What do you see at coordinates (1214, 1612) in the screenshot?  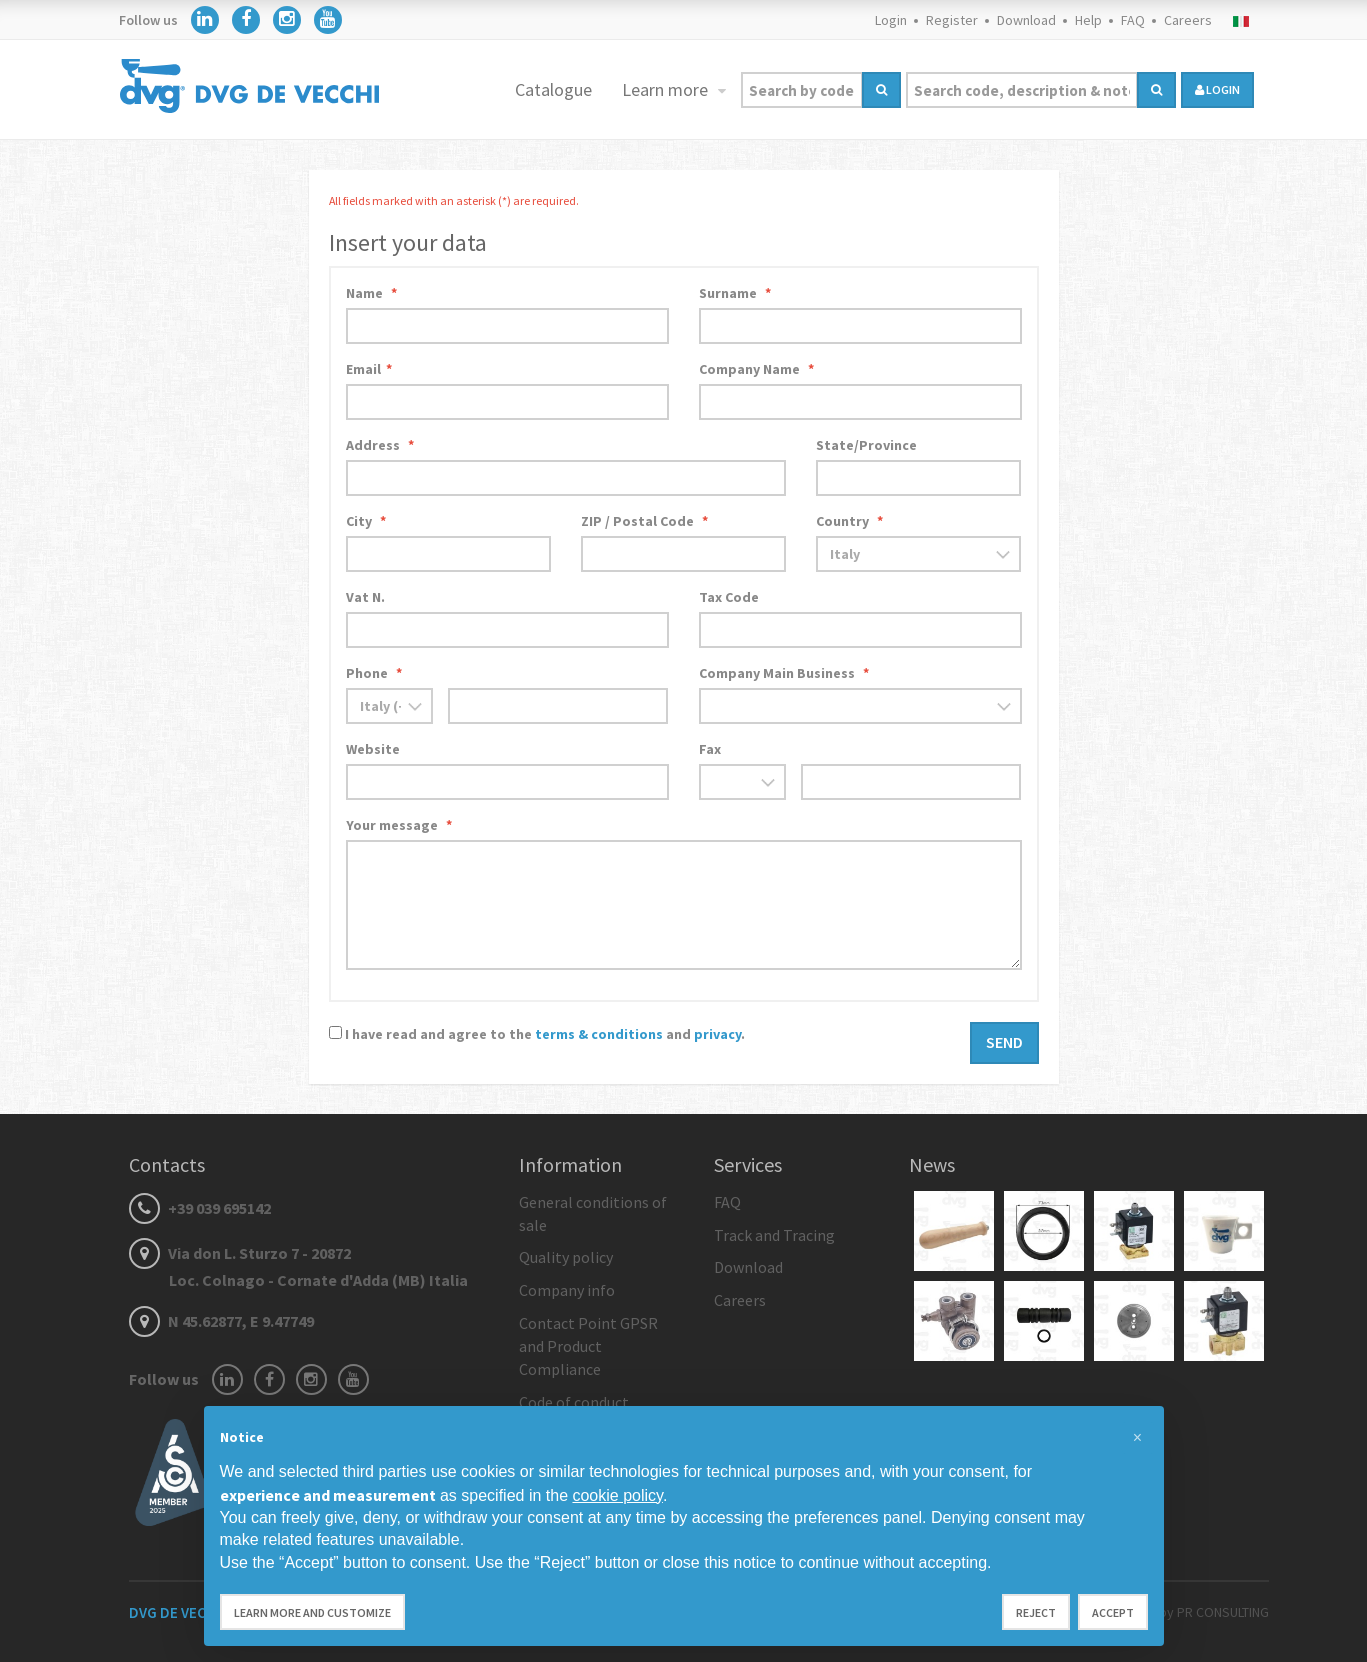 I see `by PR CONSULTING` at bounding box center [1214, 1612].